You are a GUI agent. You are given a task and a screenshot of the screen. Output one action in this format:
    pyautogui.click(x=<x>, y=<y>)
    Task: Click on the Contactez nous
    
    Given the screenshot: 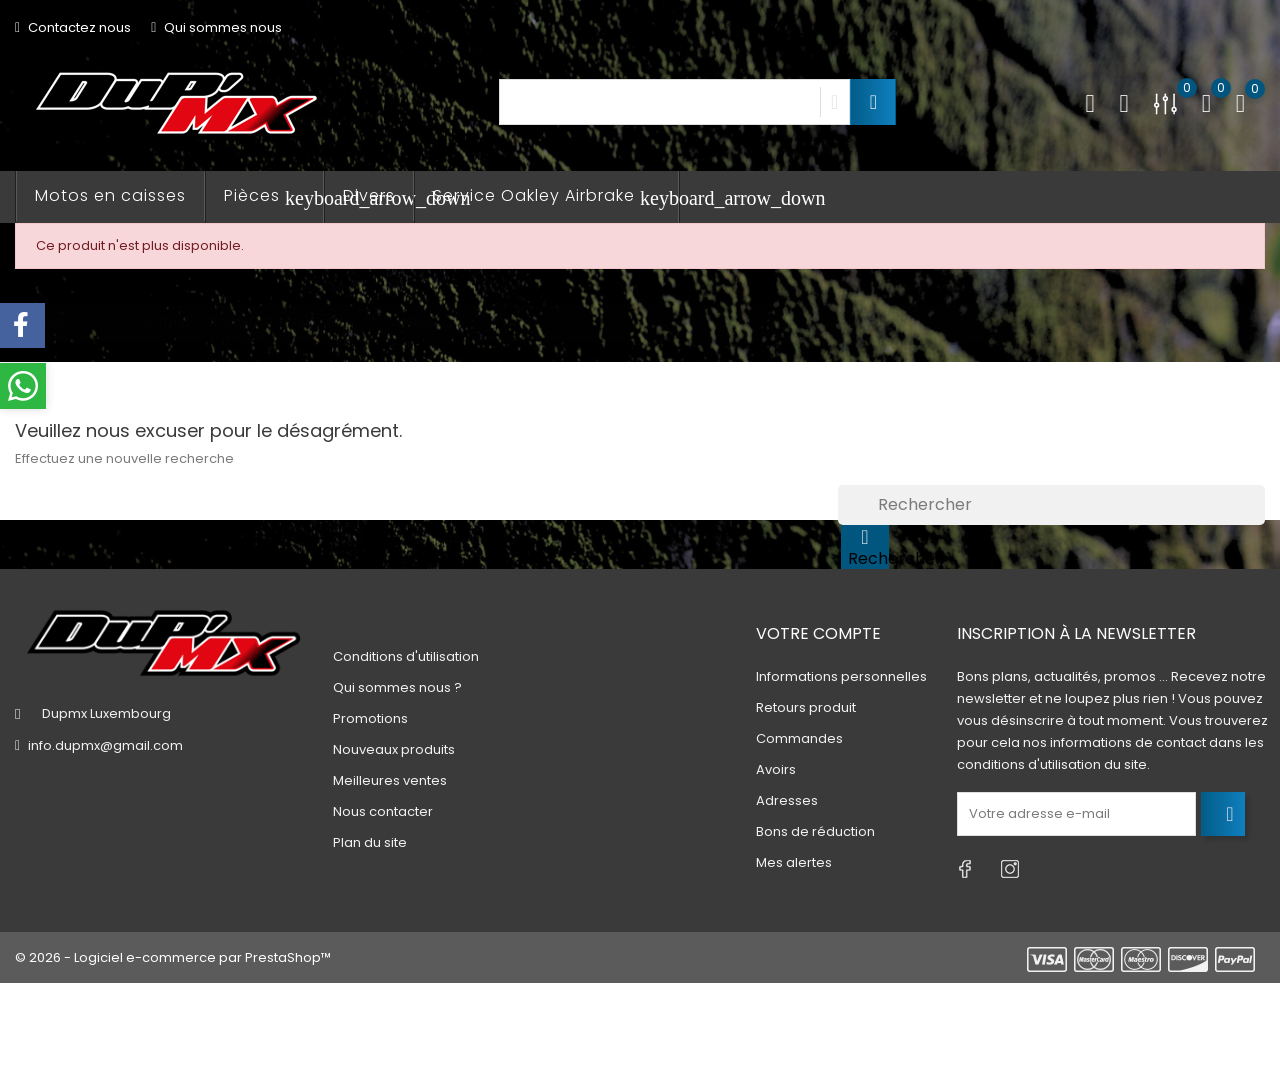 What is the action you would take?
    pyautogui.click(x=73, y=27)
    